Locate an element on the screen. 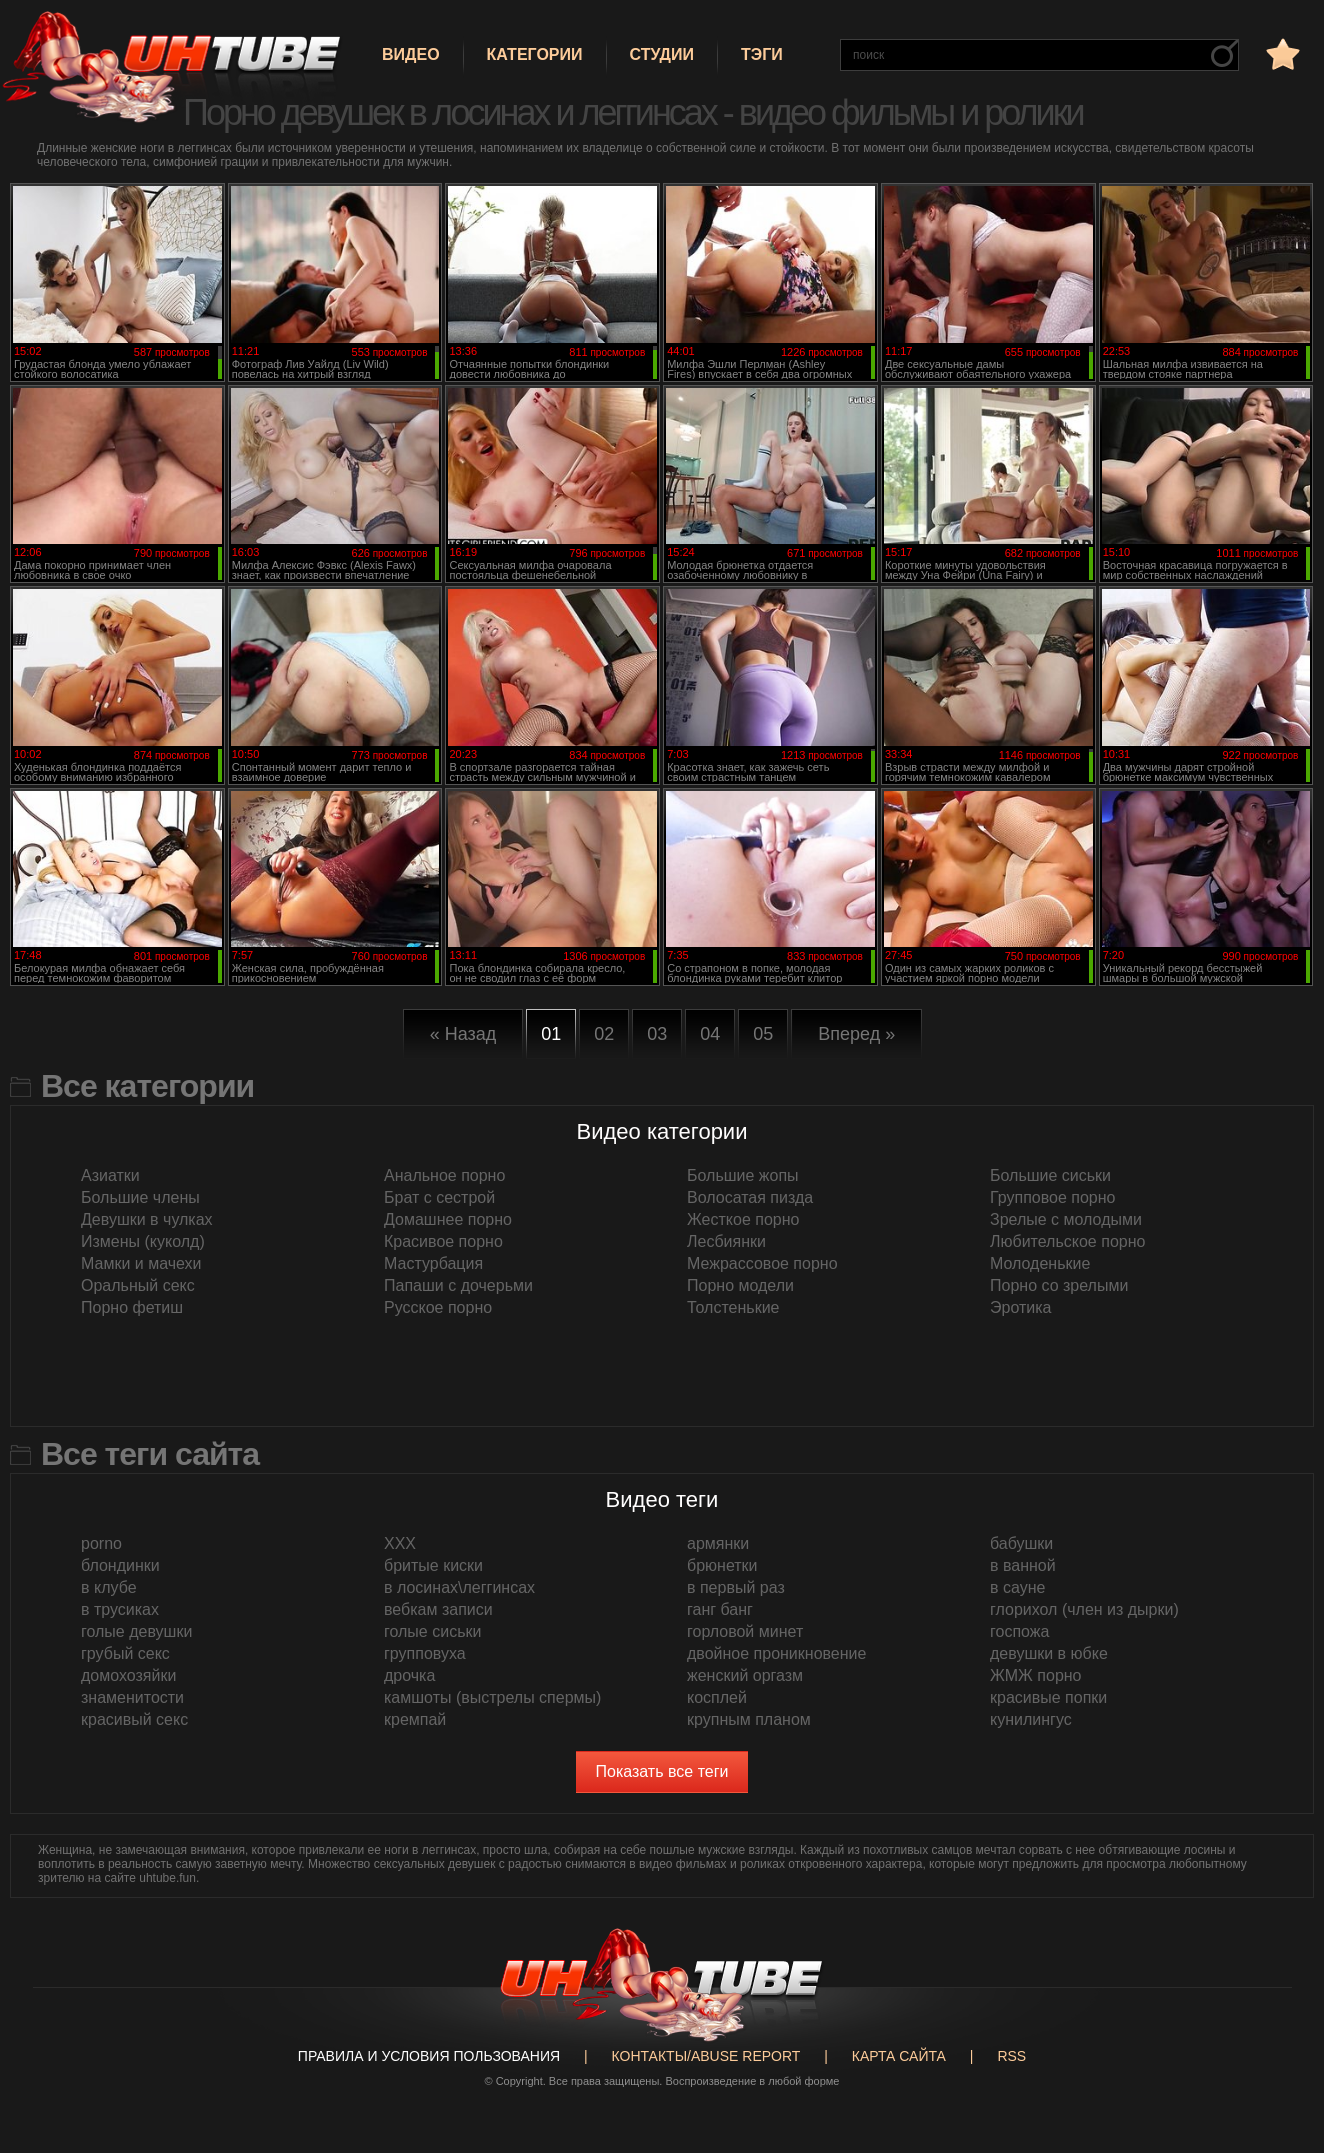 The height and width of the screenshot is (2153, 1324). дрочка is located at coordinates (409, 1675).